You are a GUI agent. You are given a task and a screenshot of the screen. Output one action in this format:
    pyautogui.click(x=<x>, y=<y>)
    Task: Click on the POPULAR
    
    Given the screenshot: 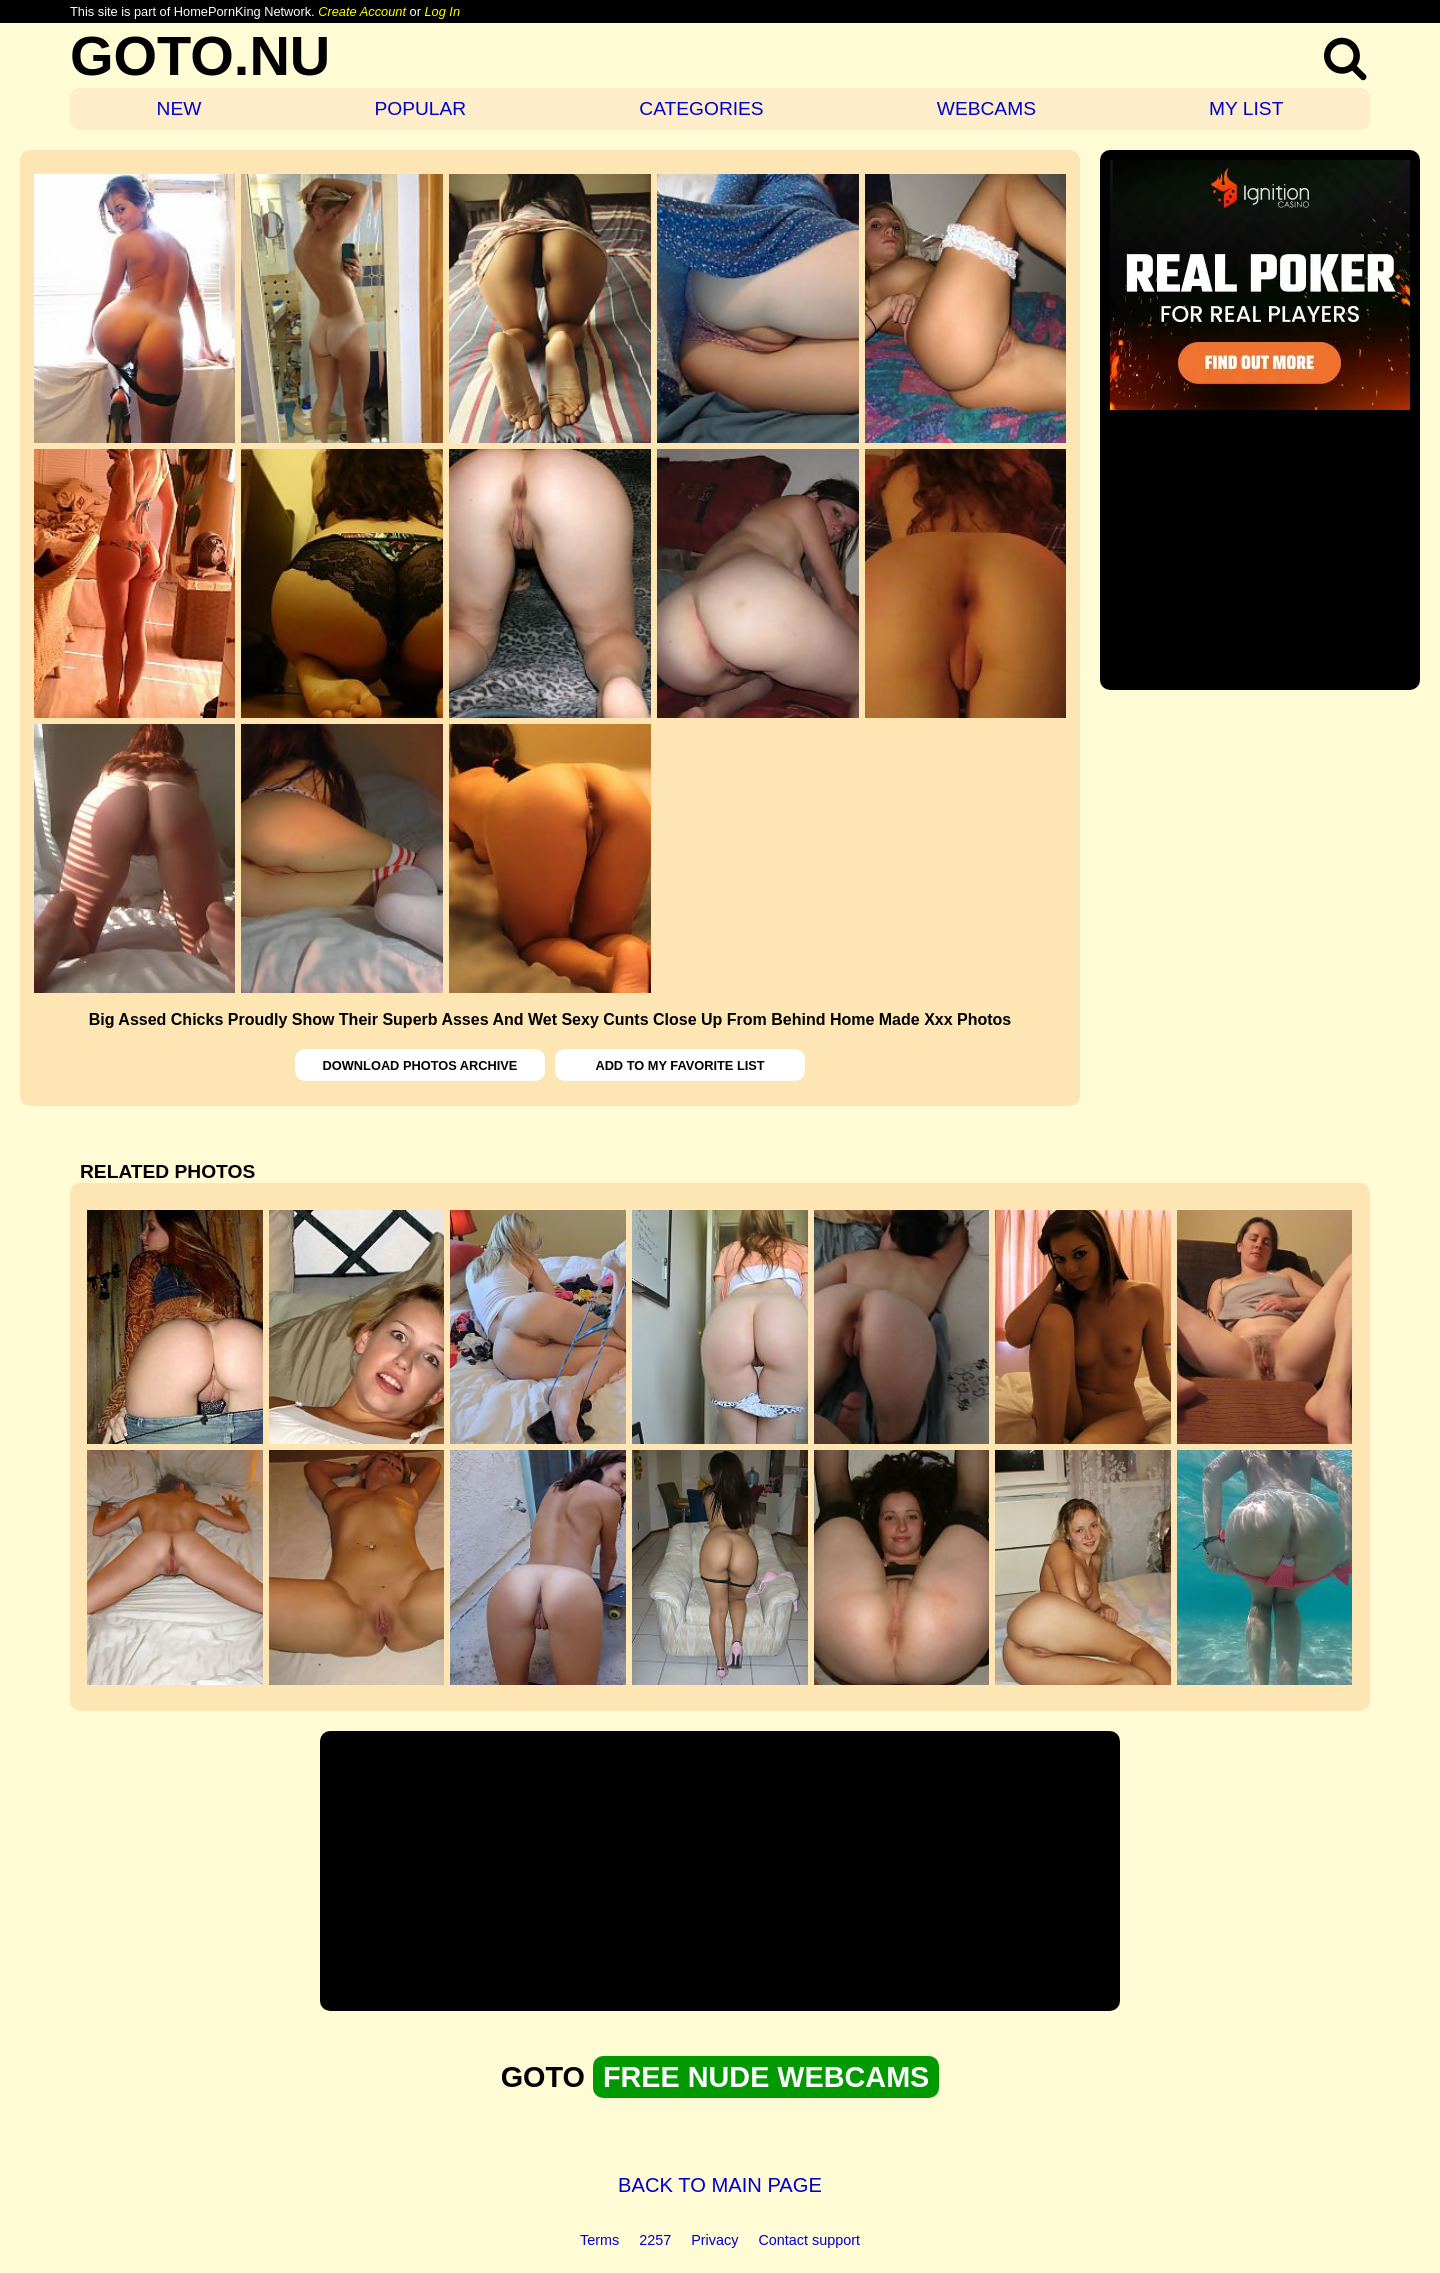 What is the action you would take?
    pyautogui.click(x=420, y=108)
    